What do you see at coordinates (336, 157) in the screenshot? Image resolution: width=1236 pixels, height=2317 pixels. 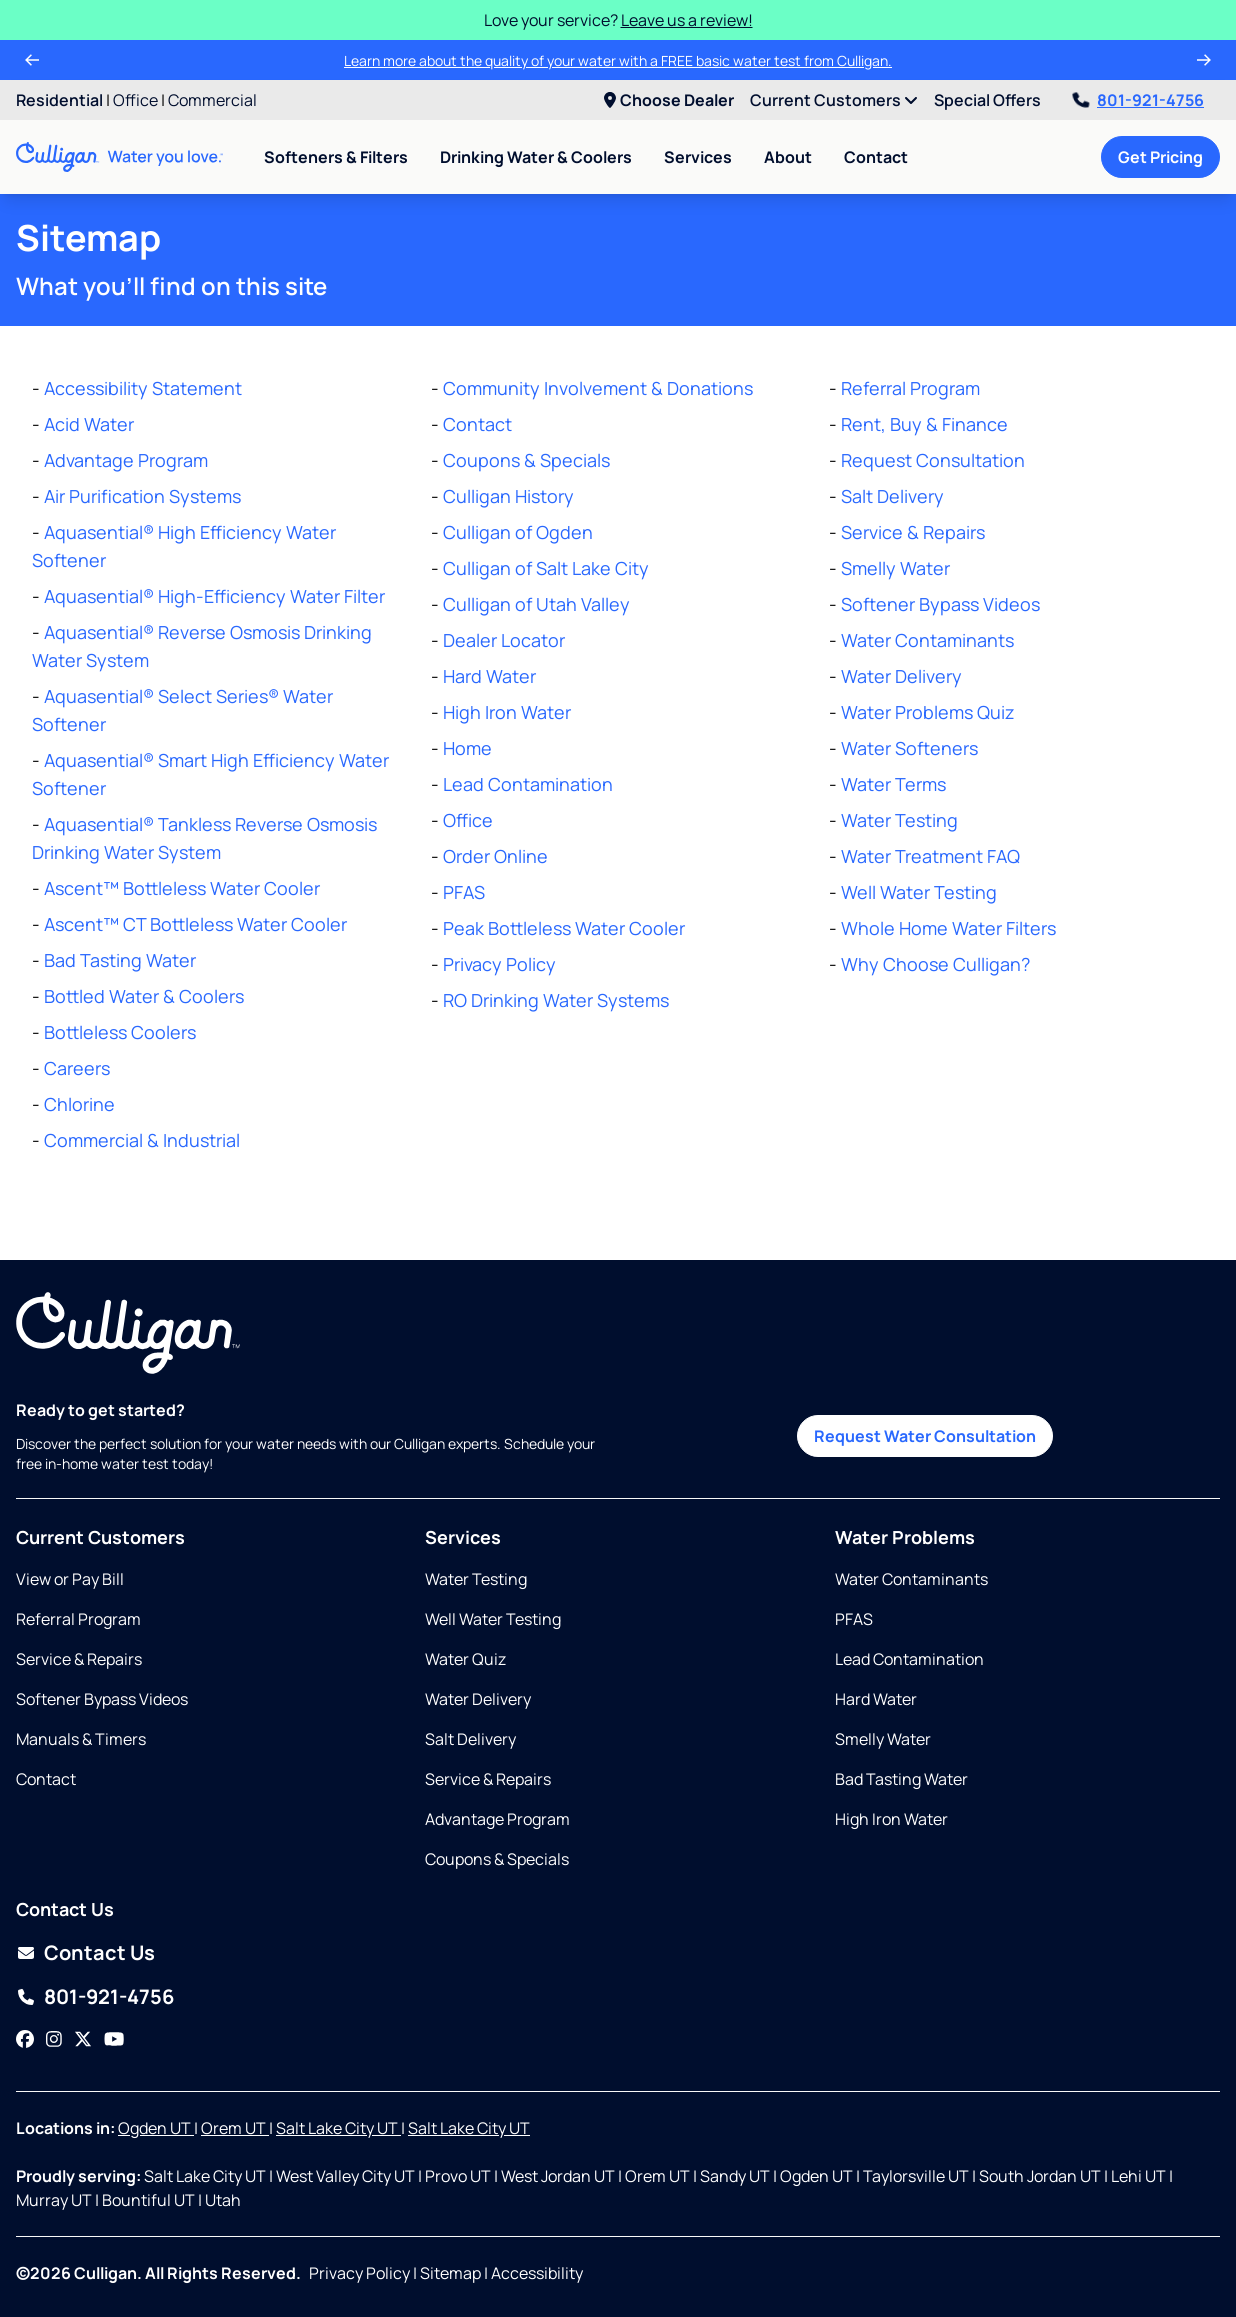 I see `Softeners & Filters [menuitem]` at bounding box center [336, 157].